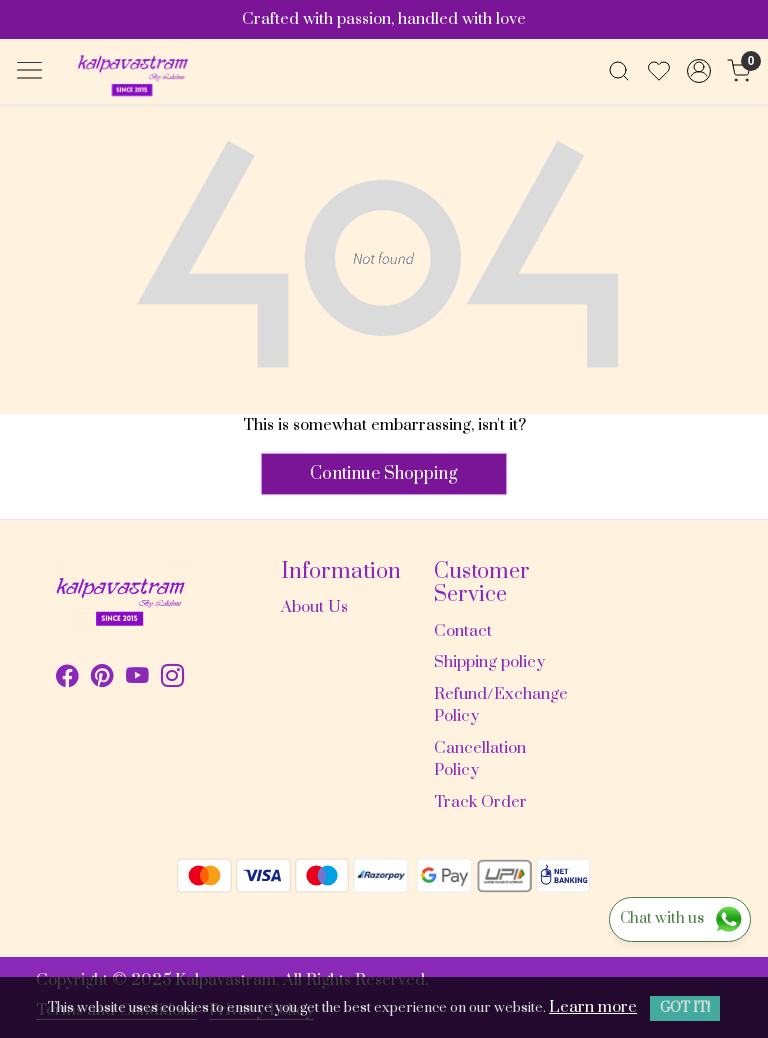 The image size is (768, 1038). Describe the element at coordinates (67, 679) in the screenshot. I see `[Facebook]` at that location.